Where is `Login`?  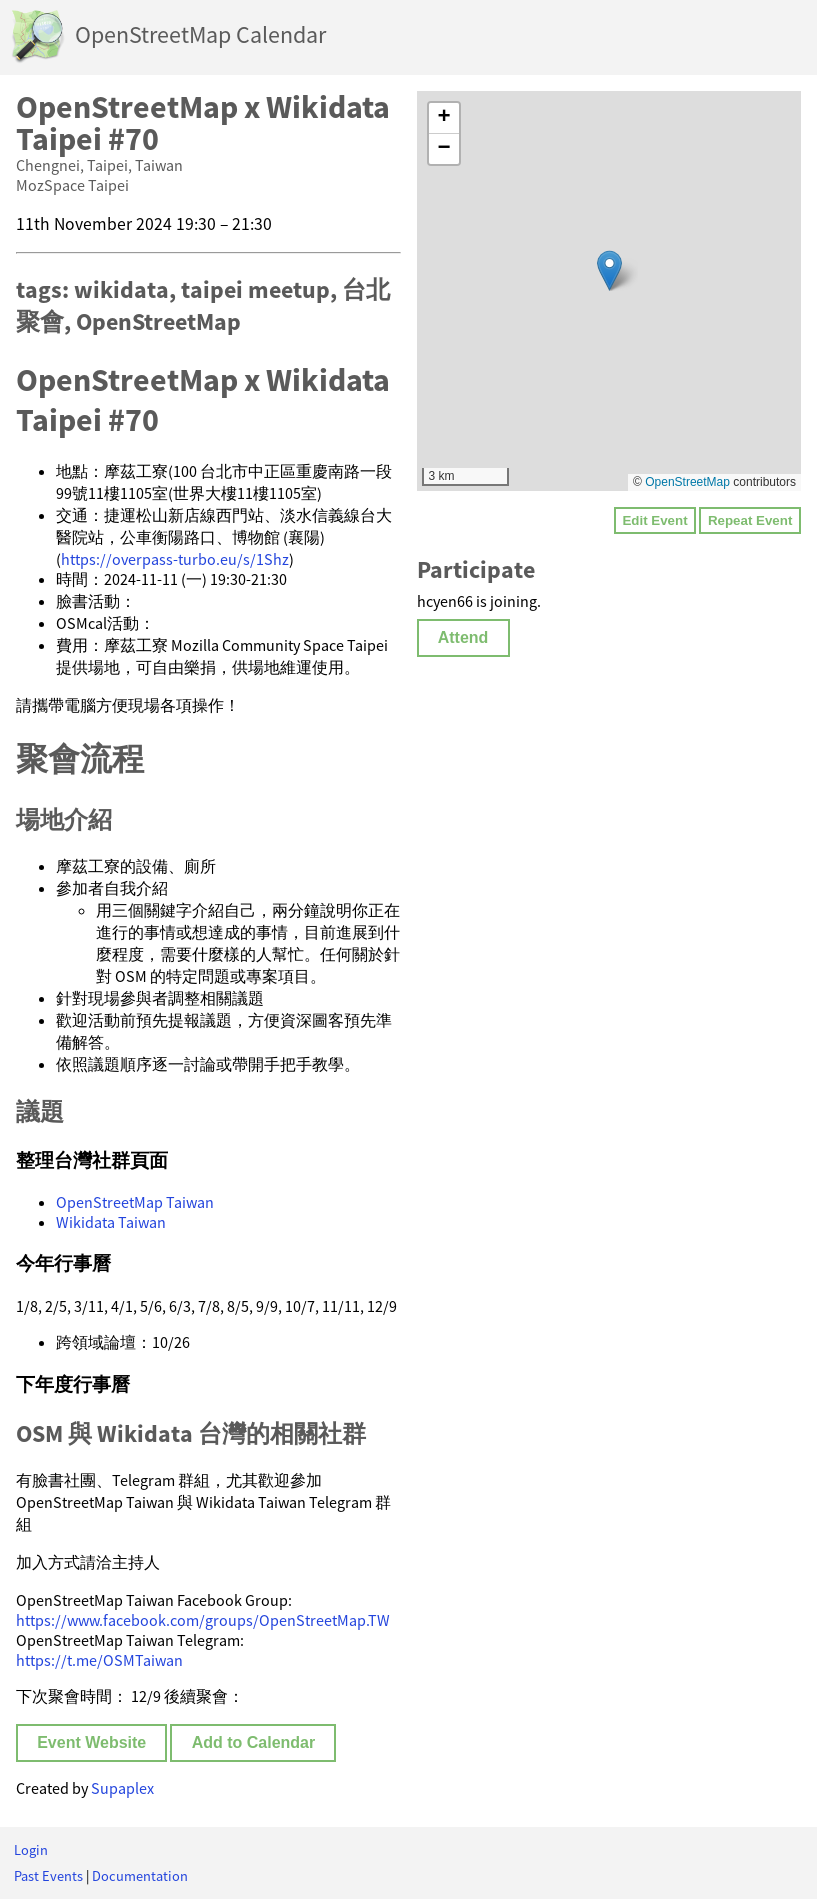 Login is located at coordinates (31, 1850).